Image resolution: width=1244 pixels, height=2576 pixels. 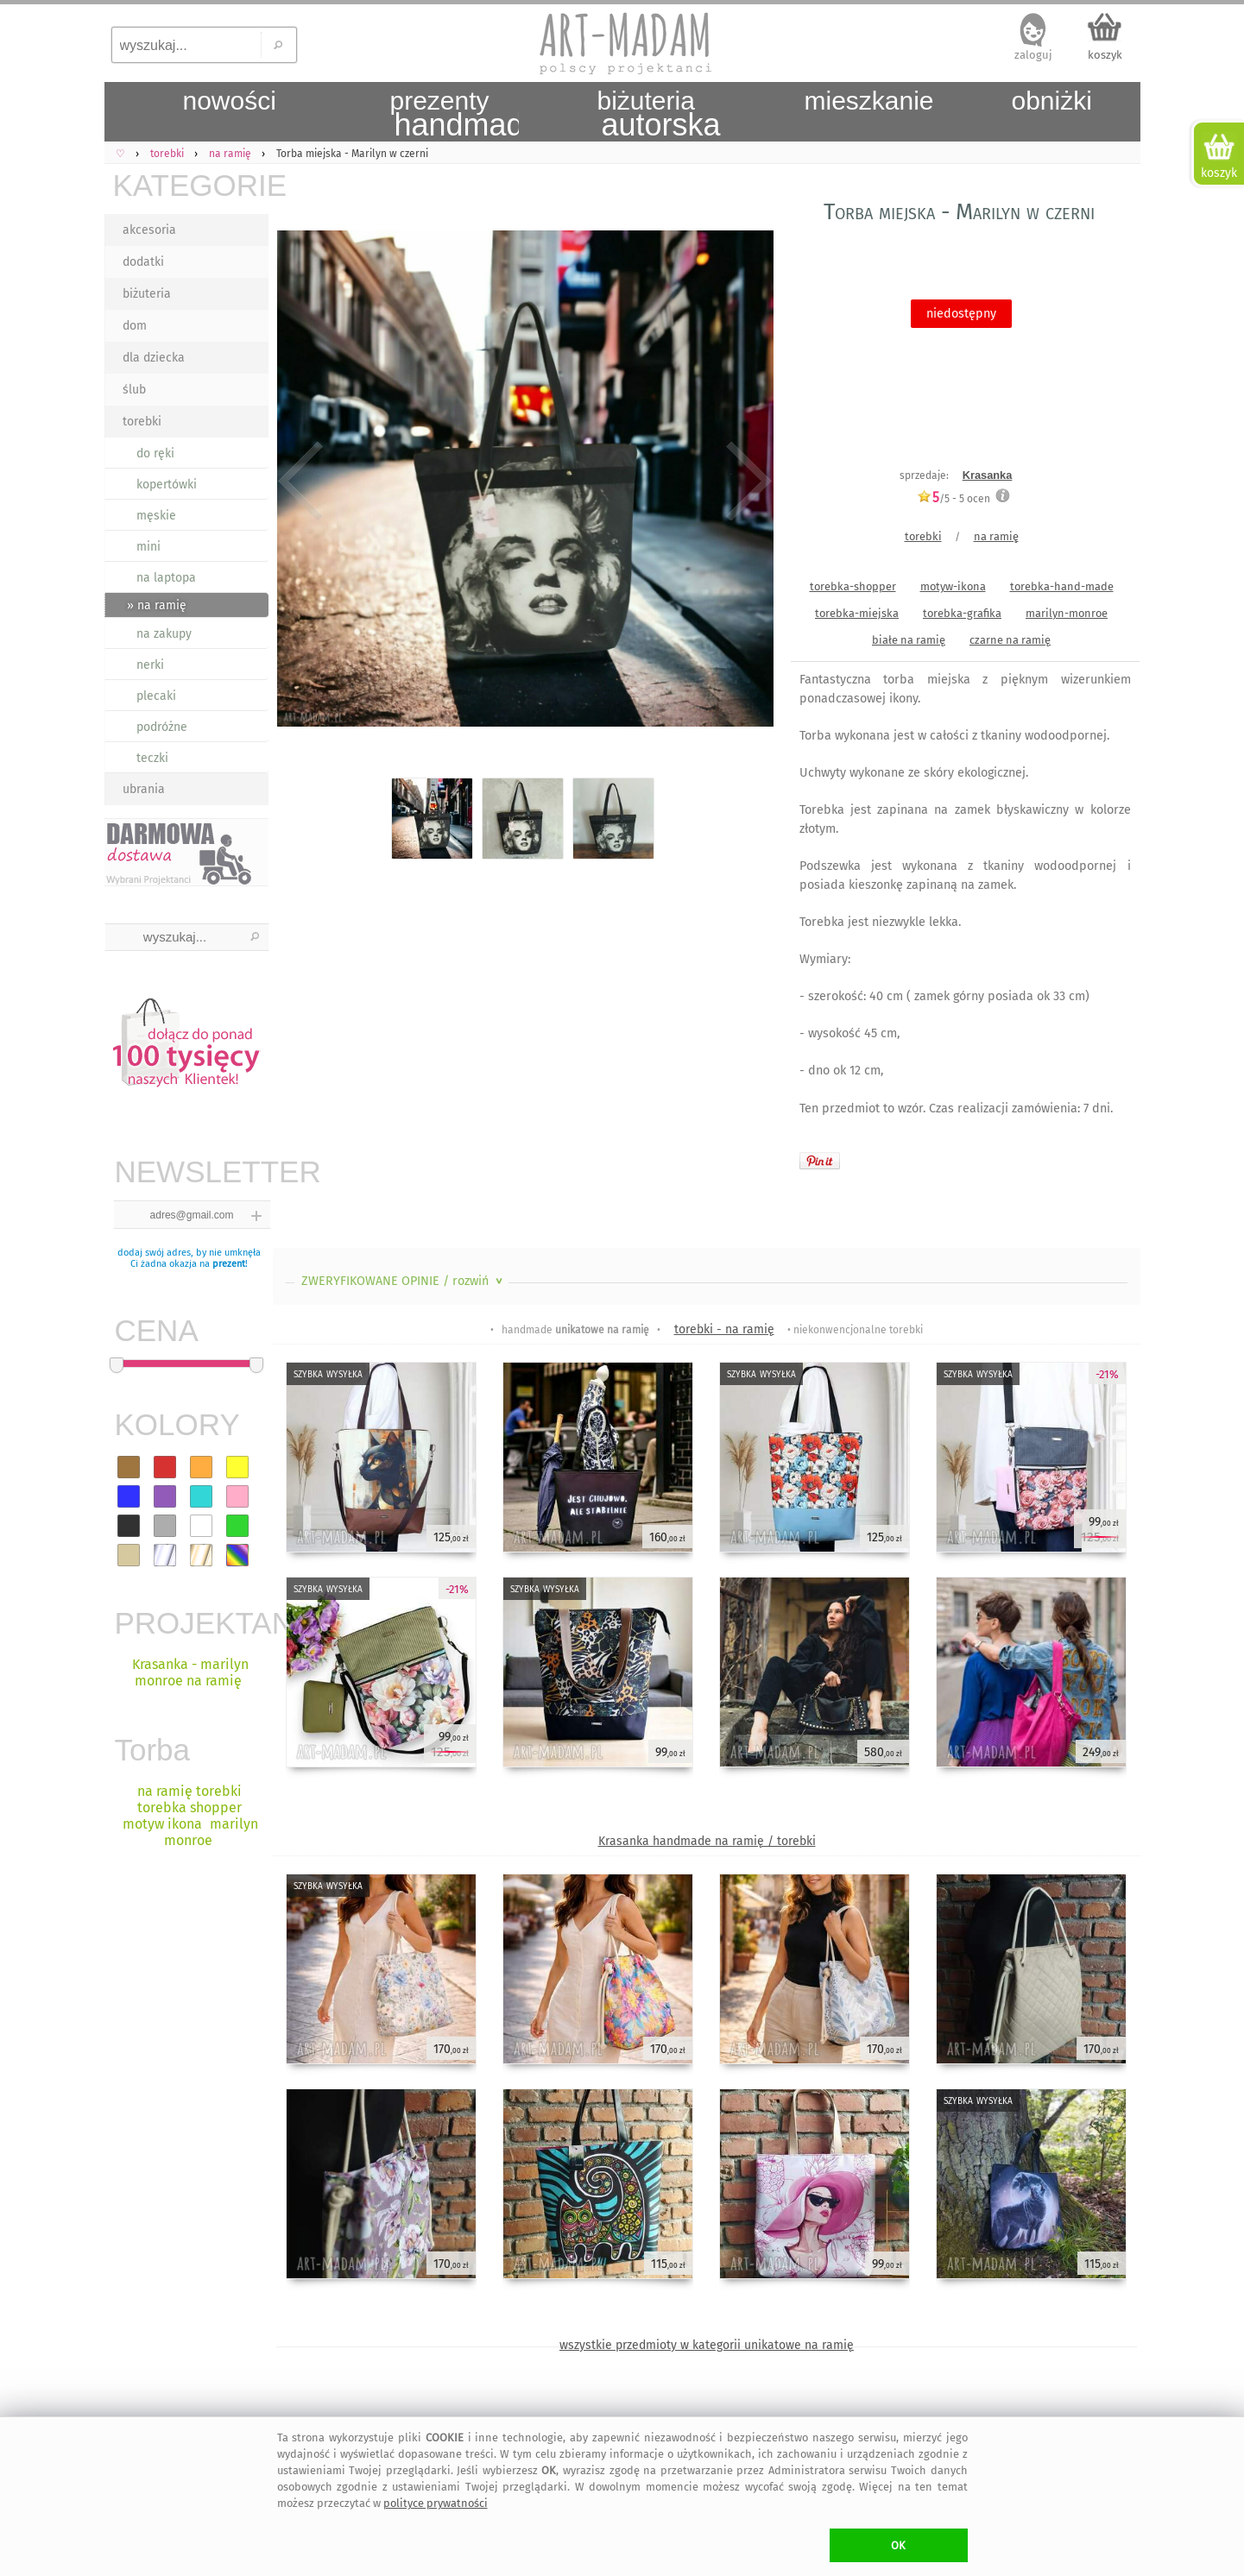 What do you see at coordinates (166, 577) in the screenshot?
I see `na laptopa` at bounding box center [166, 577].